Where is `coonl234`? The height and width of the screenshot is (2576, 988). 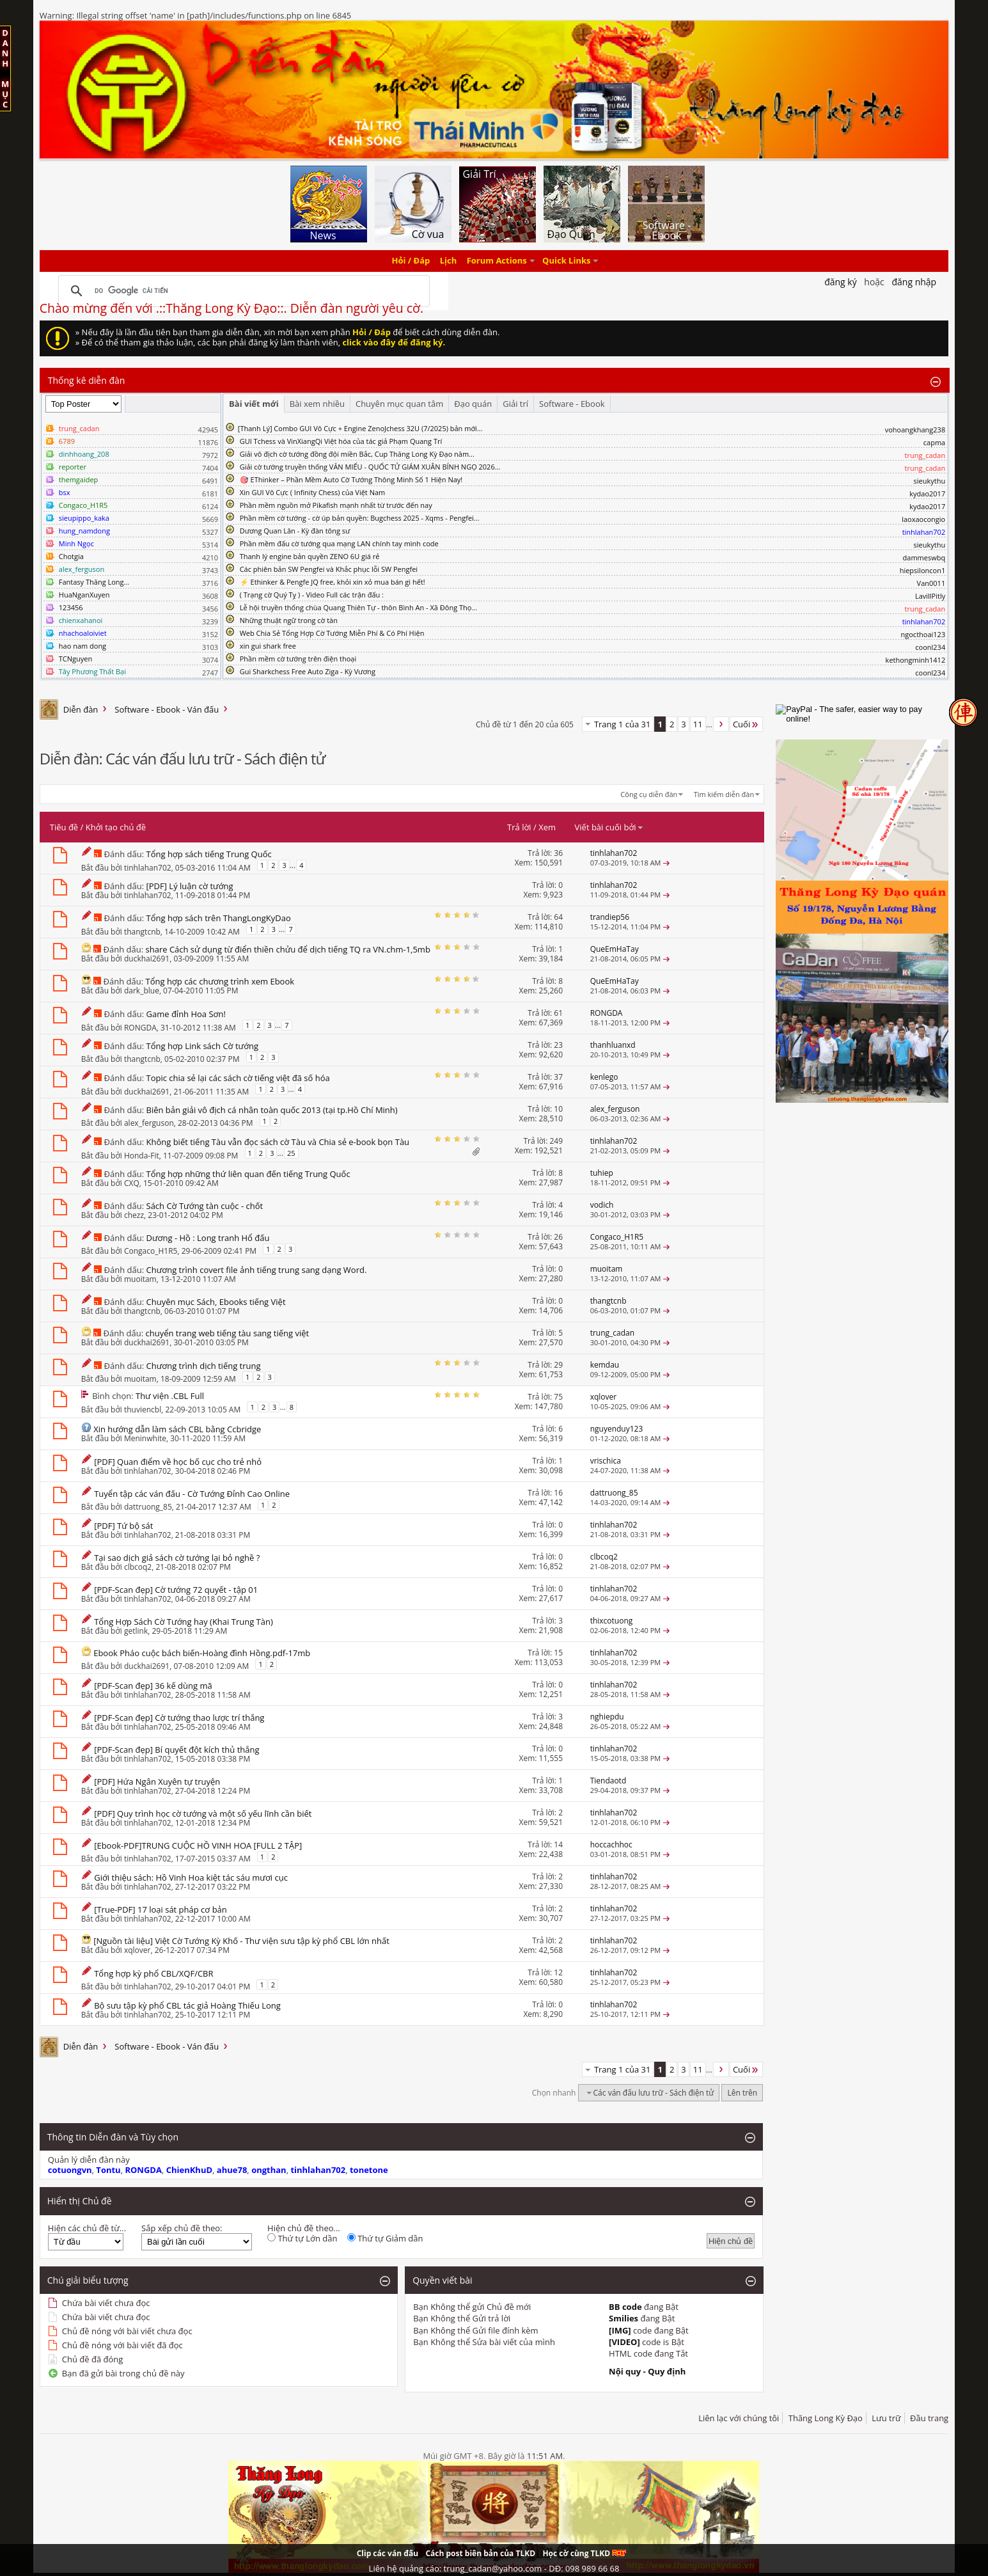 coonl234 is located at coordinates (930, 647).